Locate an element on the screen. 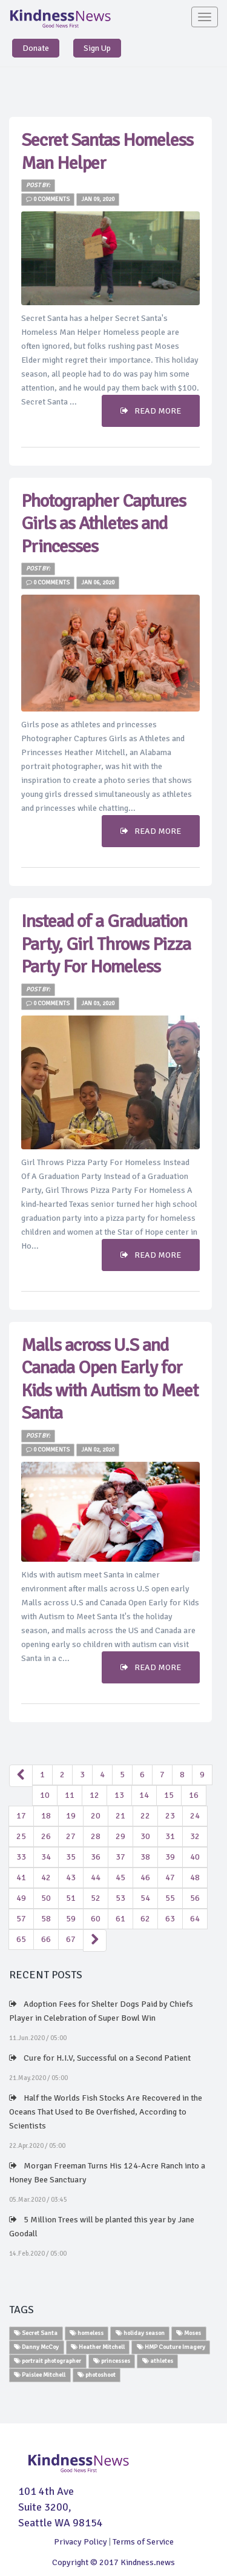  Photographer Captures Girls as Athletes and Princesses is located at coordinates (103, 524).